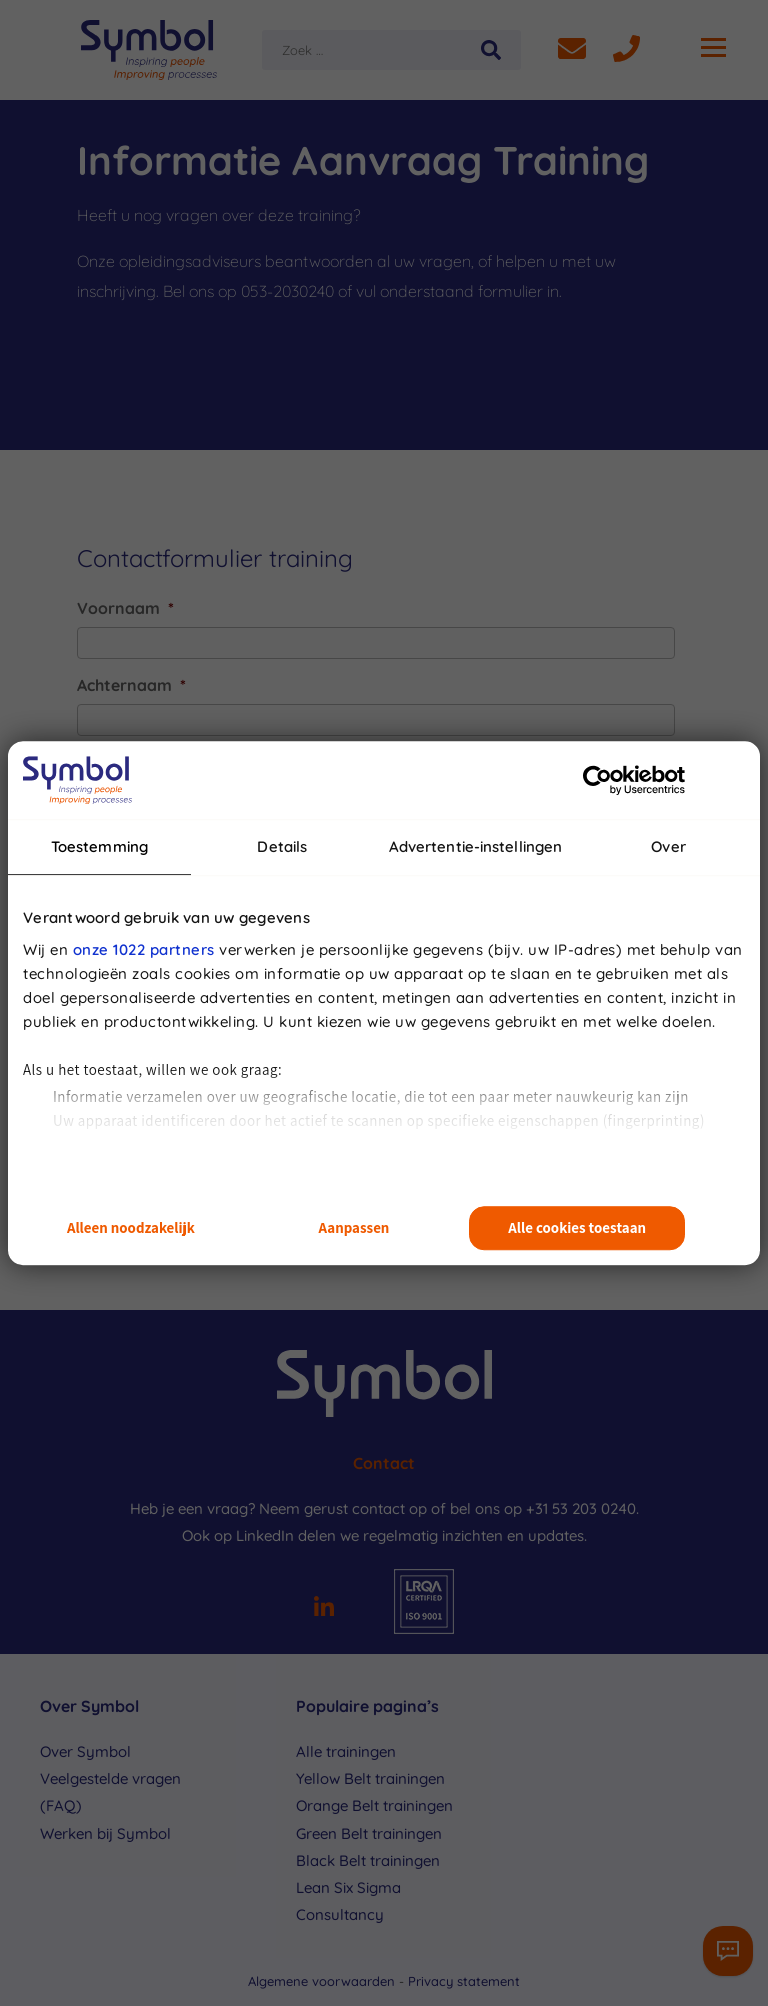 Image resolution: width=768 pixels, height=2006 pixels. I want to click on Toestemming [tab], so click(99, 846).